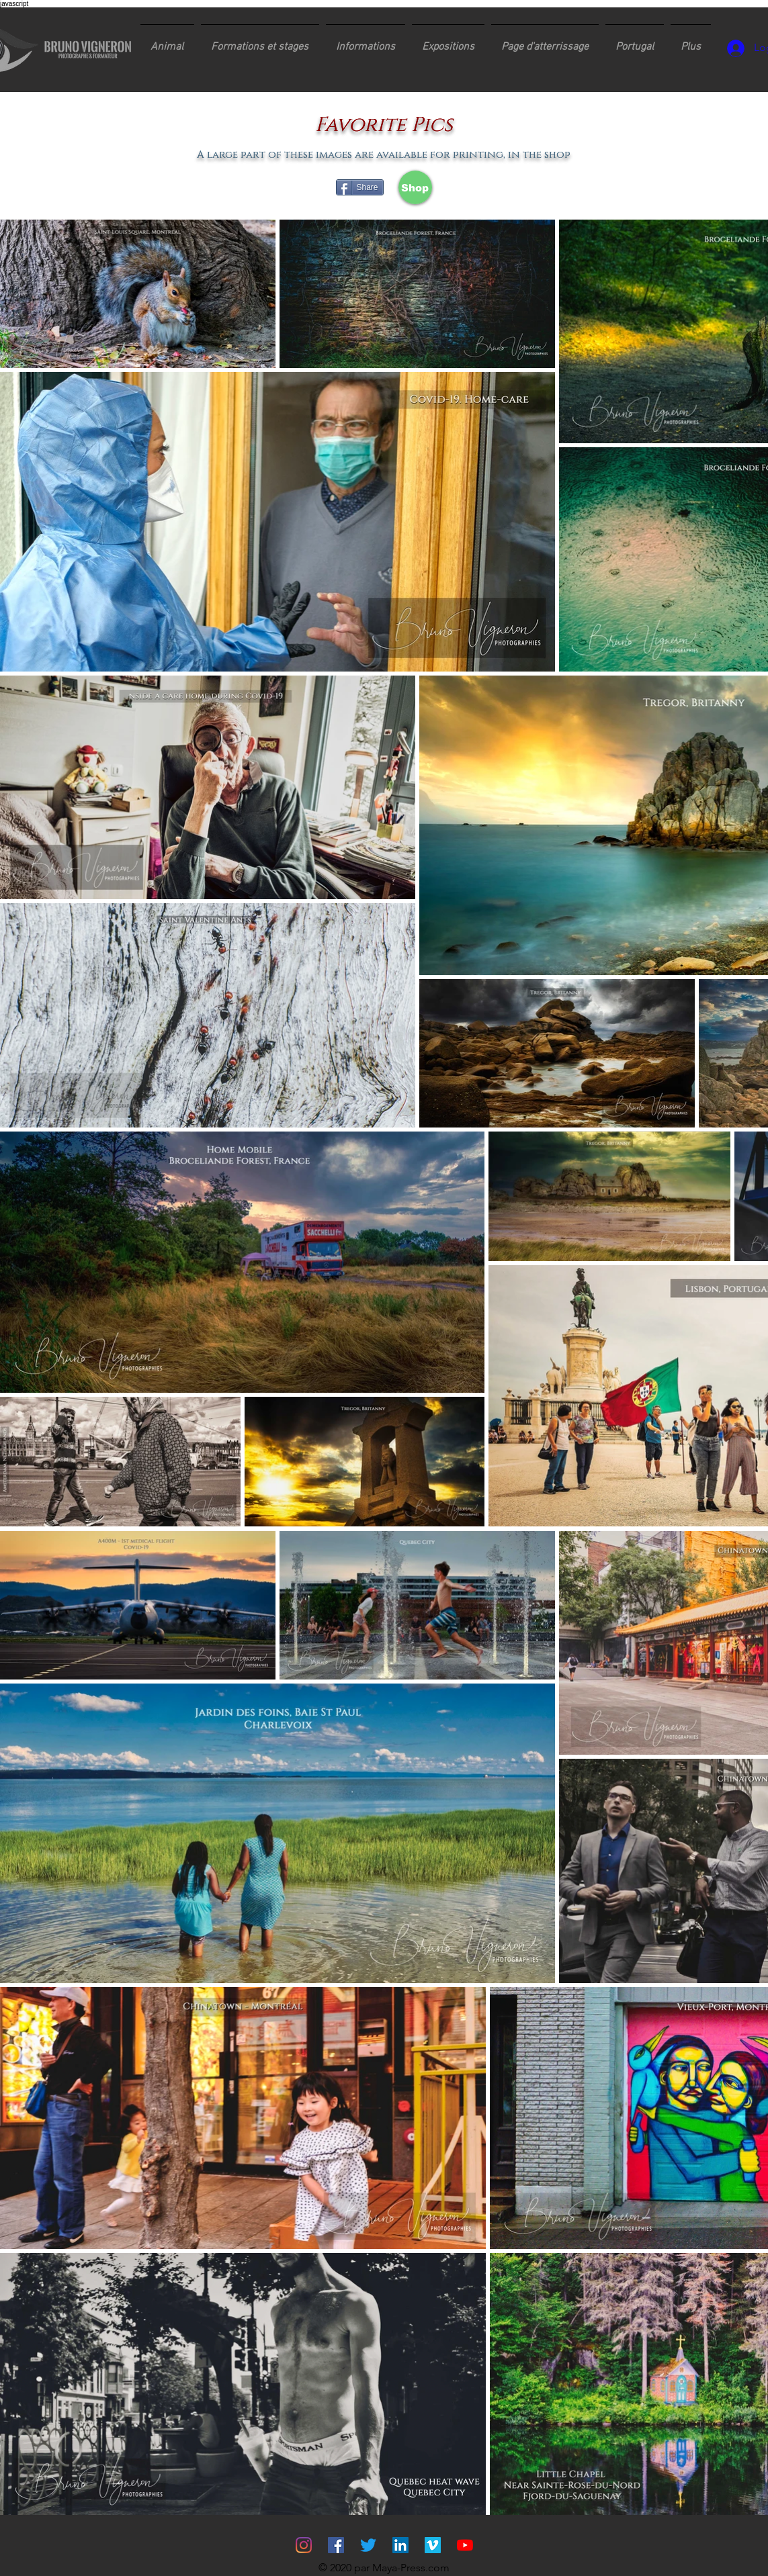 Image resolution: width=768 pixels, height=2576 pixels. Describe the element at coordinates (368, 2545) in the screenshot. I see `[Gazouillement]` at that location.